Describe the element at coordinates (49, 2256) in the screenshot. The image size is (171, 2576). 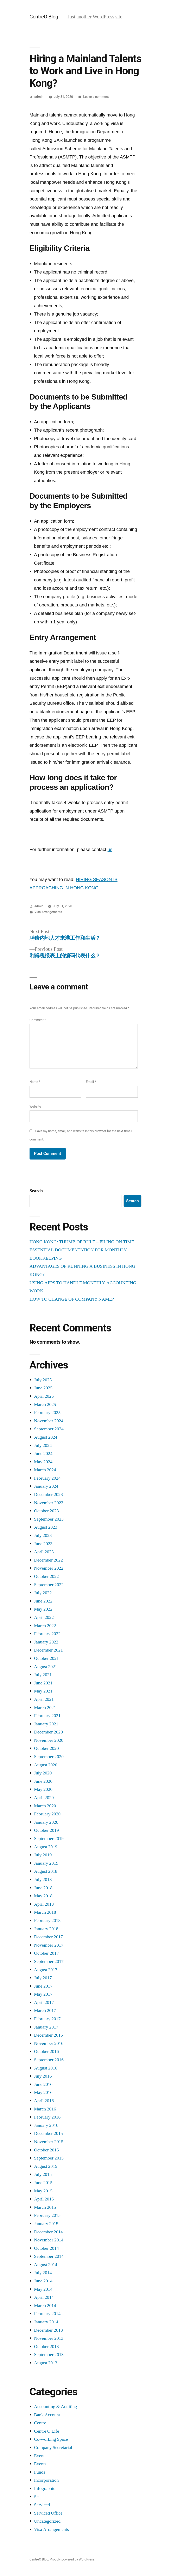
I see `September 2014` at that location.